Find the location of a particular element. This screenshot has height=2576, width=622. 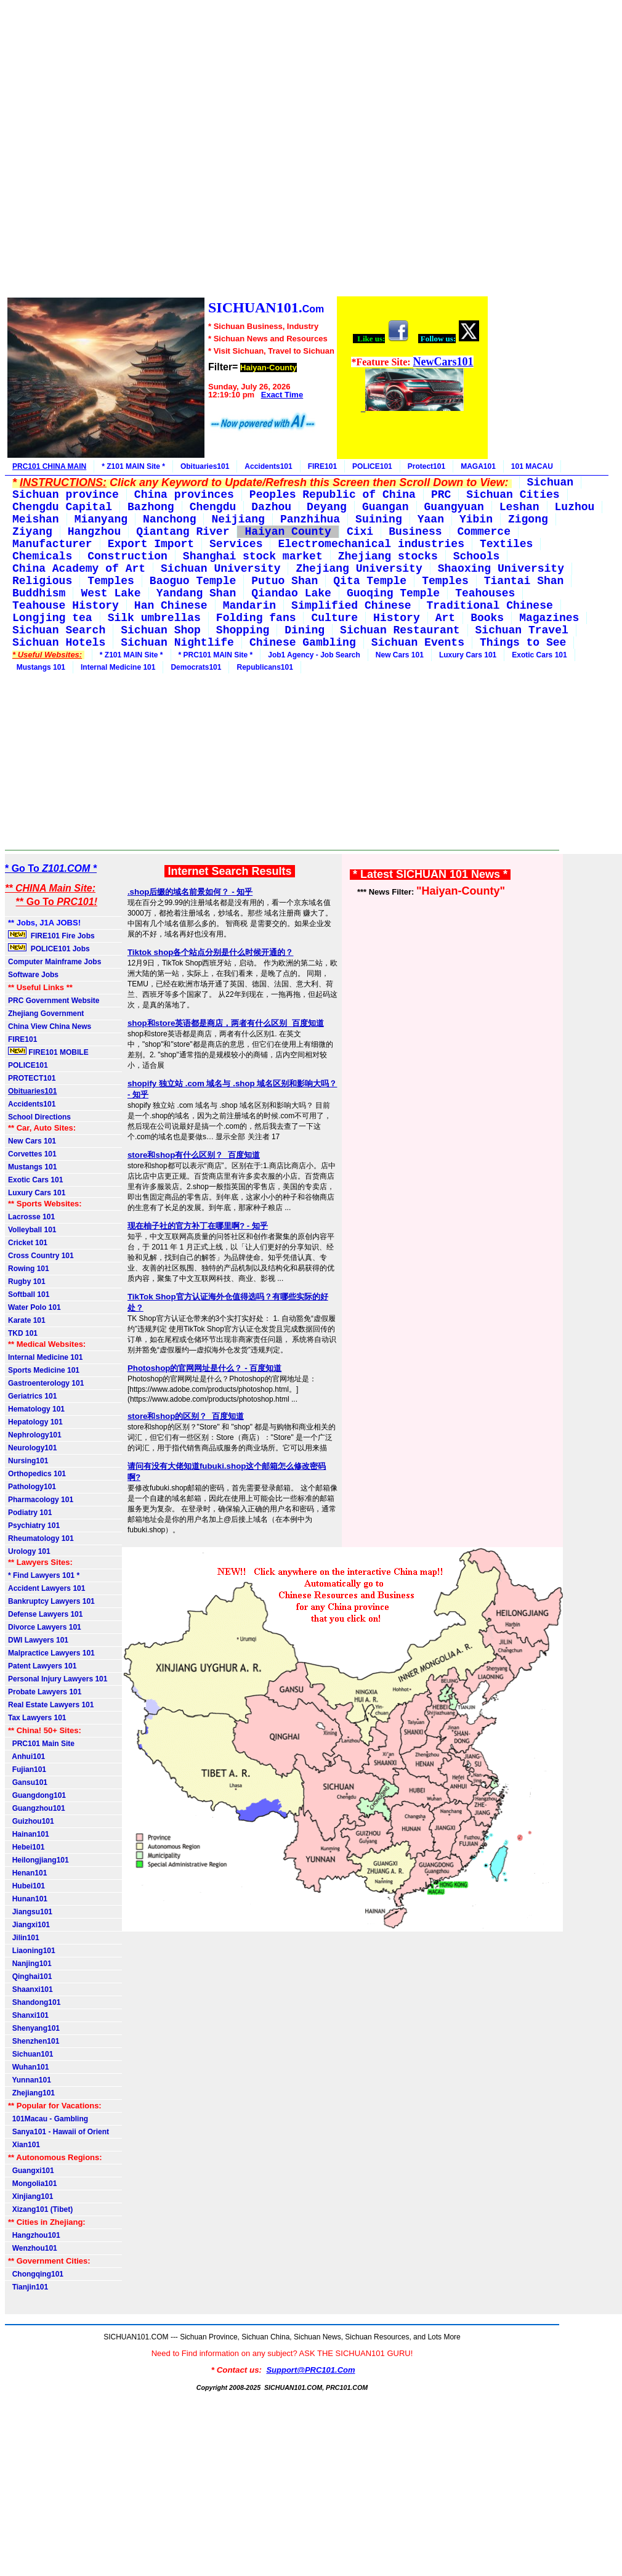

Wuhan101 is located at coordinates (28, 2067).